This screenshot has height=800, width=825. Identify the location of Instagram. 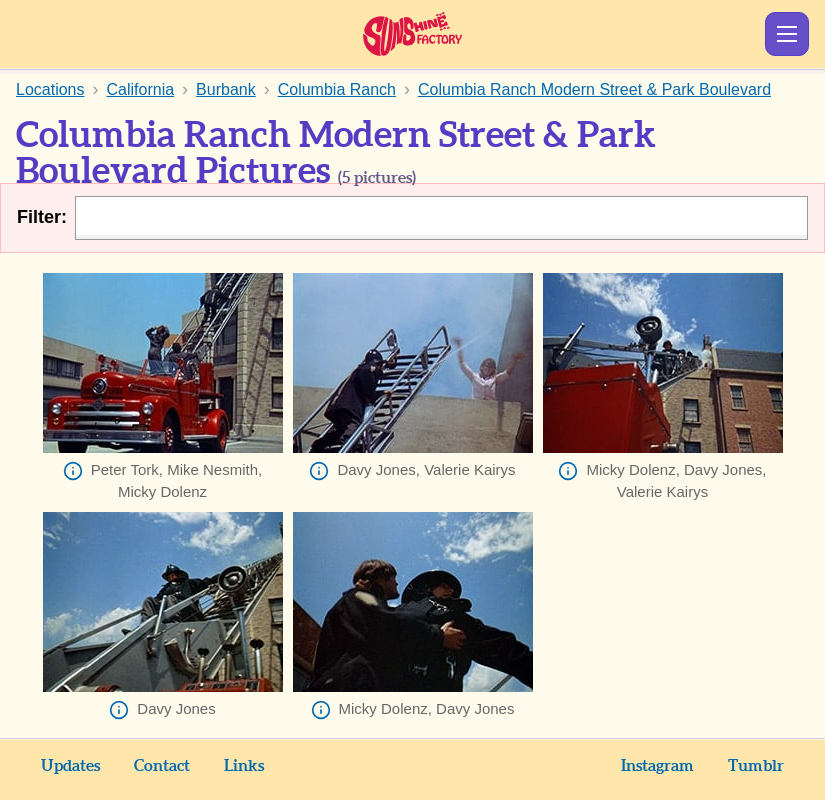
(657, 766).